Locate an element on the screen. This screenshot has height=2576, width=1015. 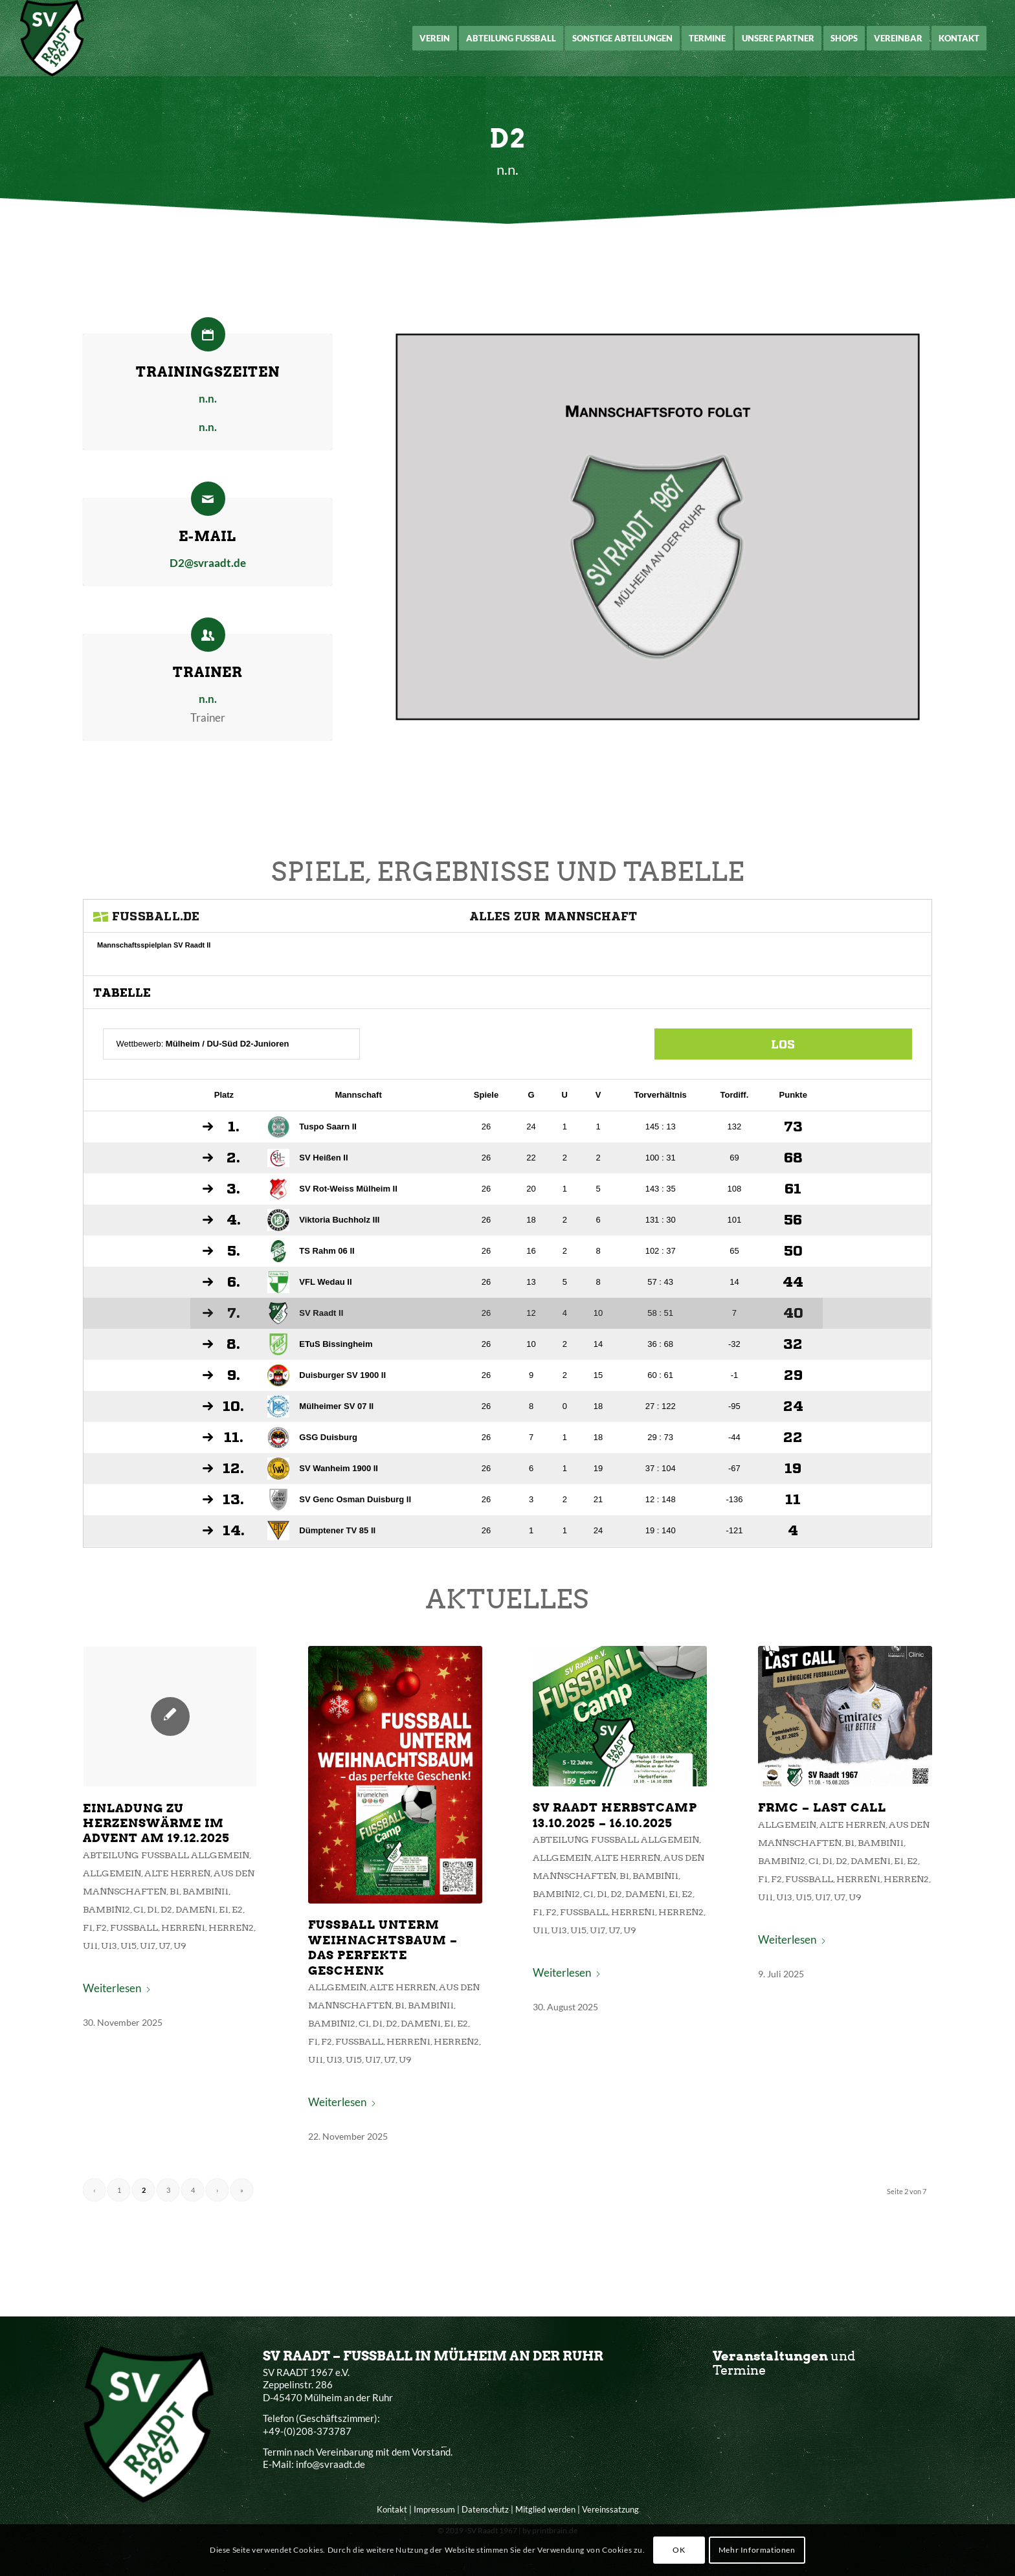
Vereinssatzung is located at coordinates (610, 2509).